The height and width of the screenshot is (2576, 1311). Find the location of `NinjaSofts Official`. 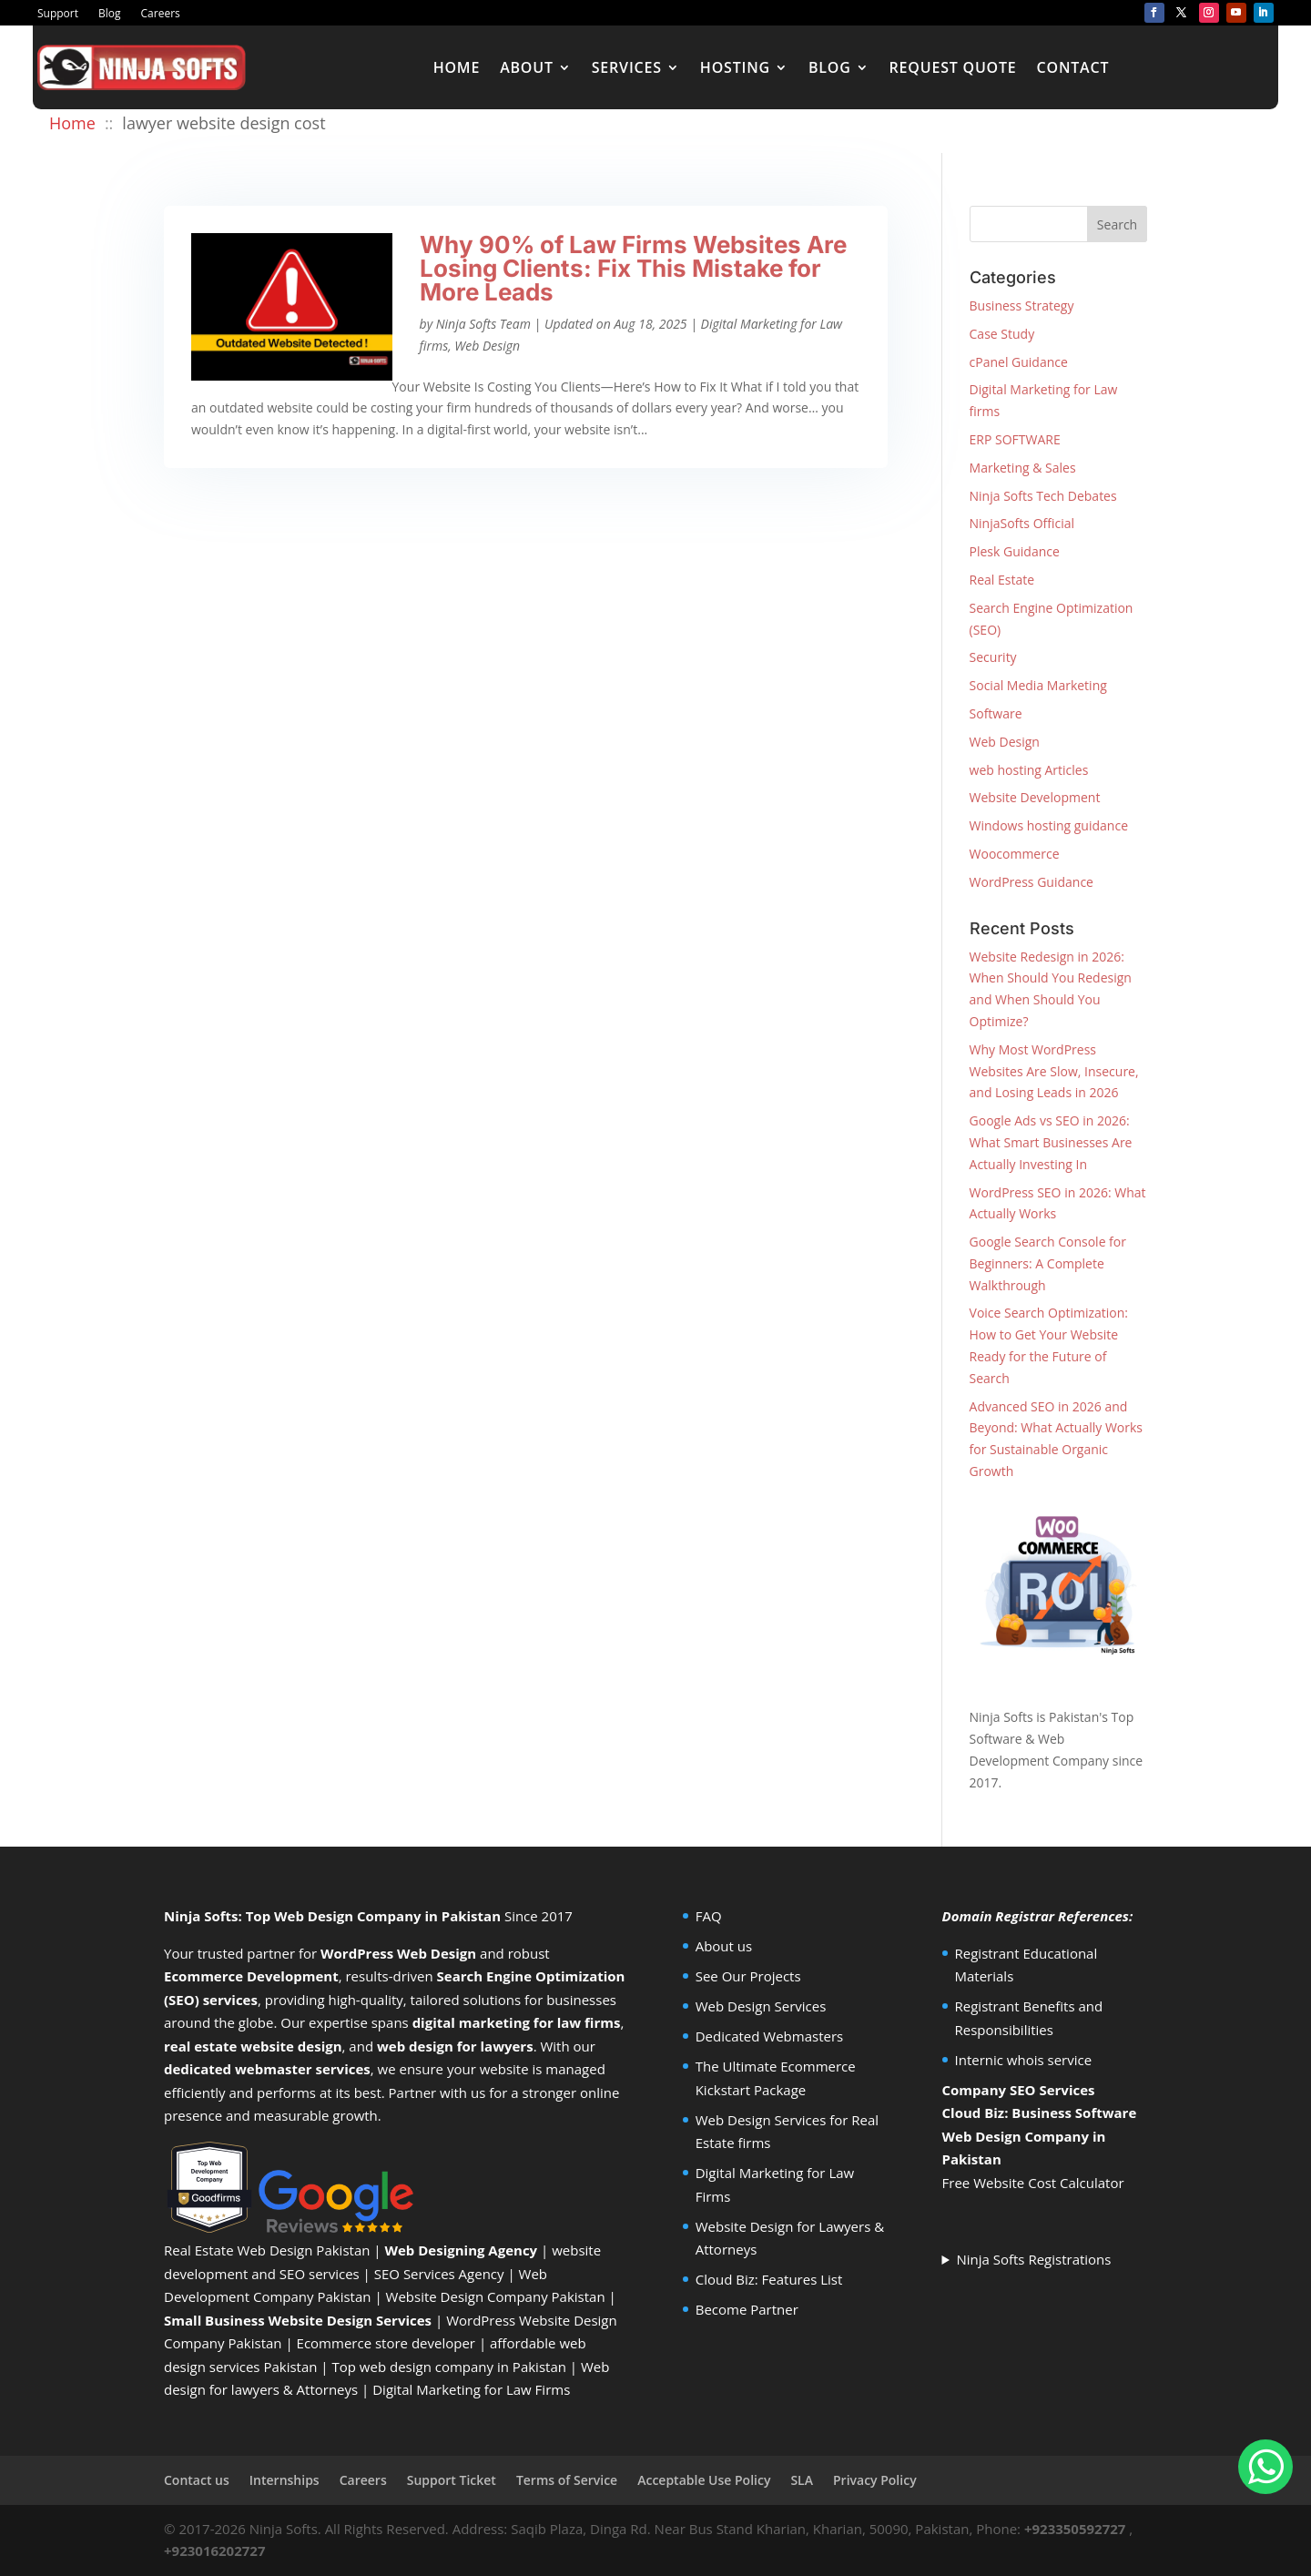

NinjaSofts Official is located at coordinates (1022, 523).